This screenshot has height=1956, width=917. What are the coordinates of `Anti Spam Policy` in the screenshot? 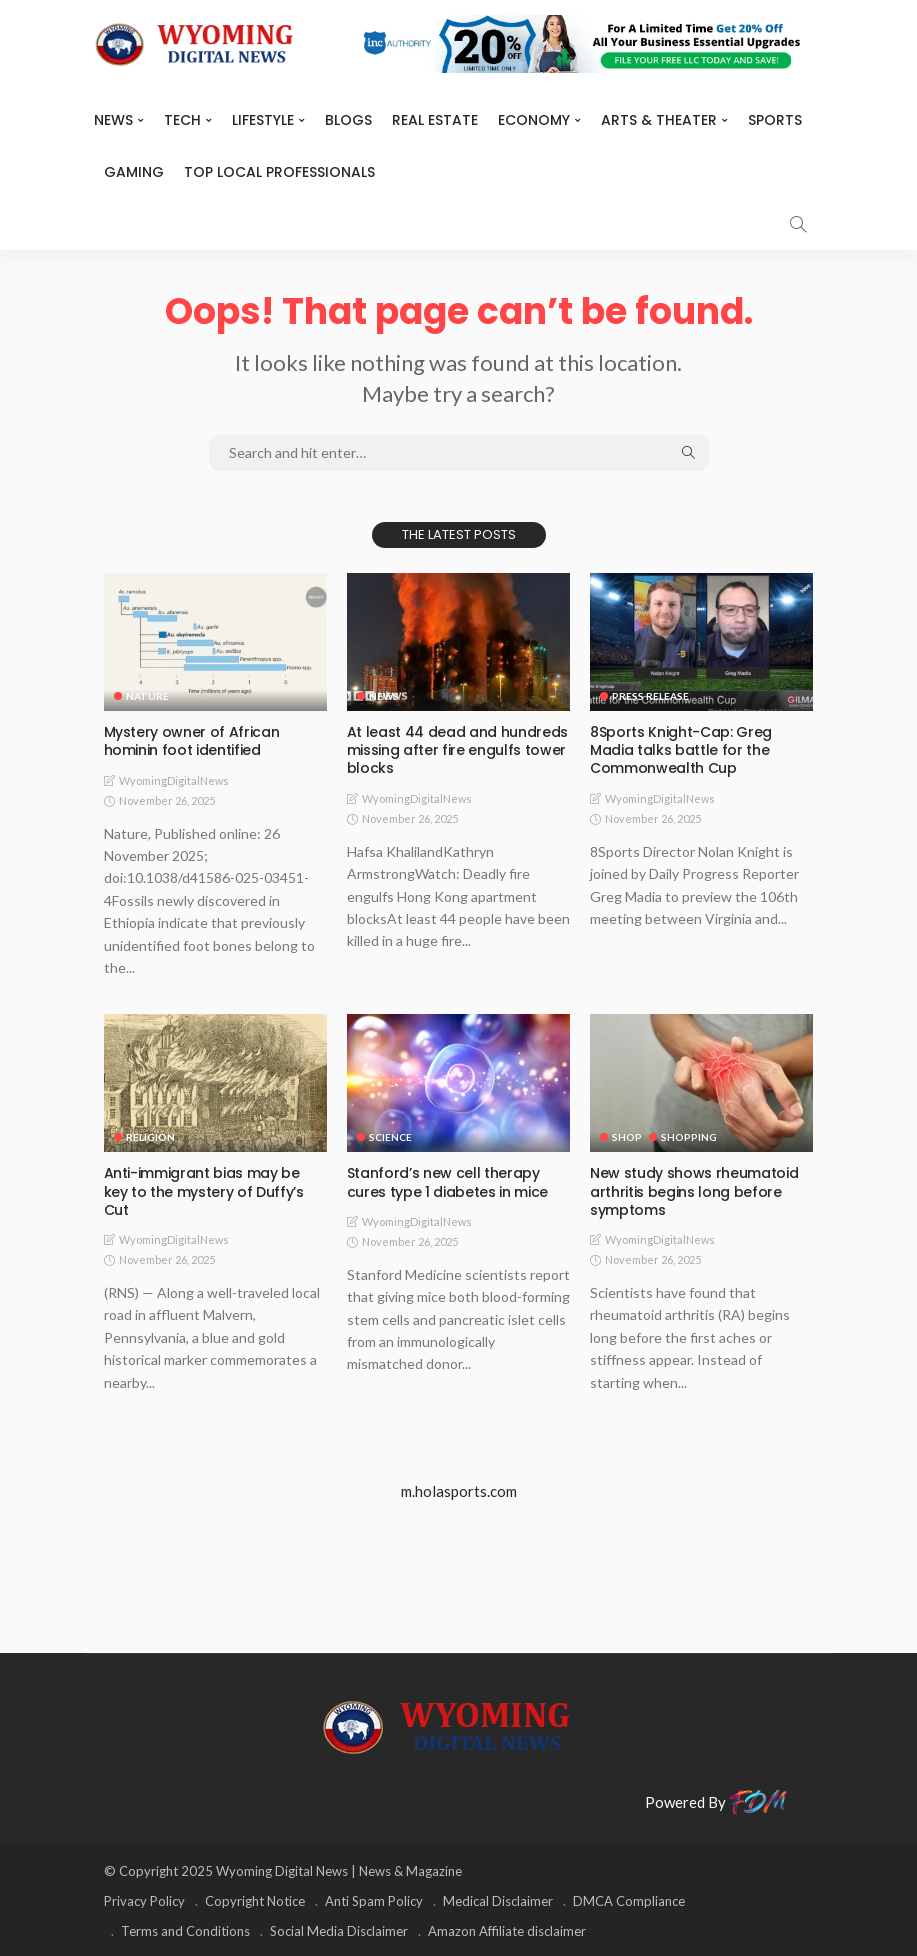 It's located at (374, 1901).